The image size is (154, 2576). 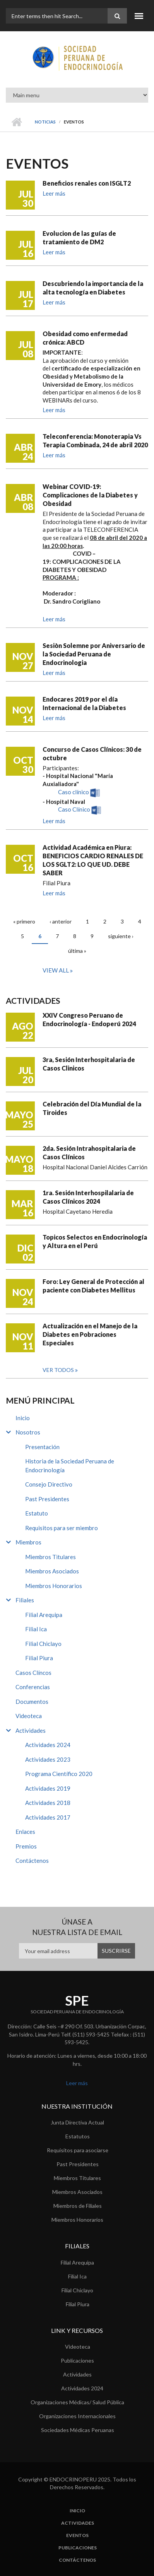 I want to click on Miembros Titulares, so click(x=50, y=1556).